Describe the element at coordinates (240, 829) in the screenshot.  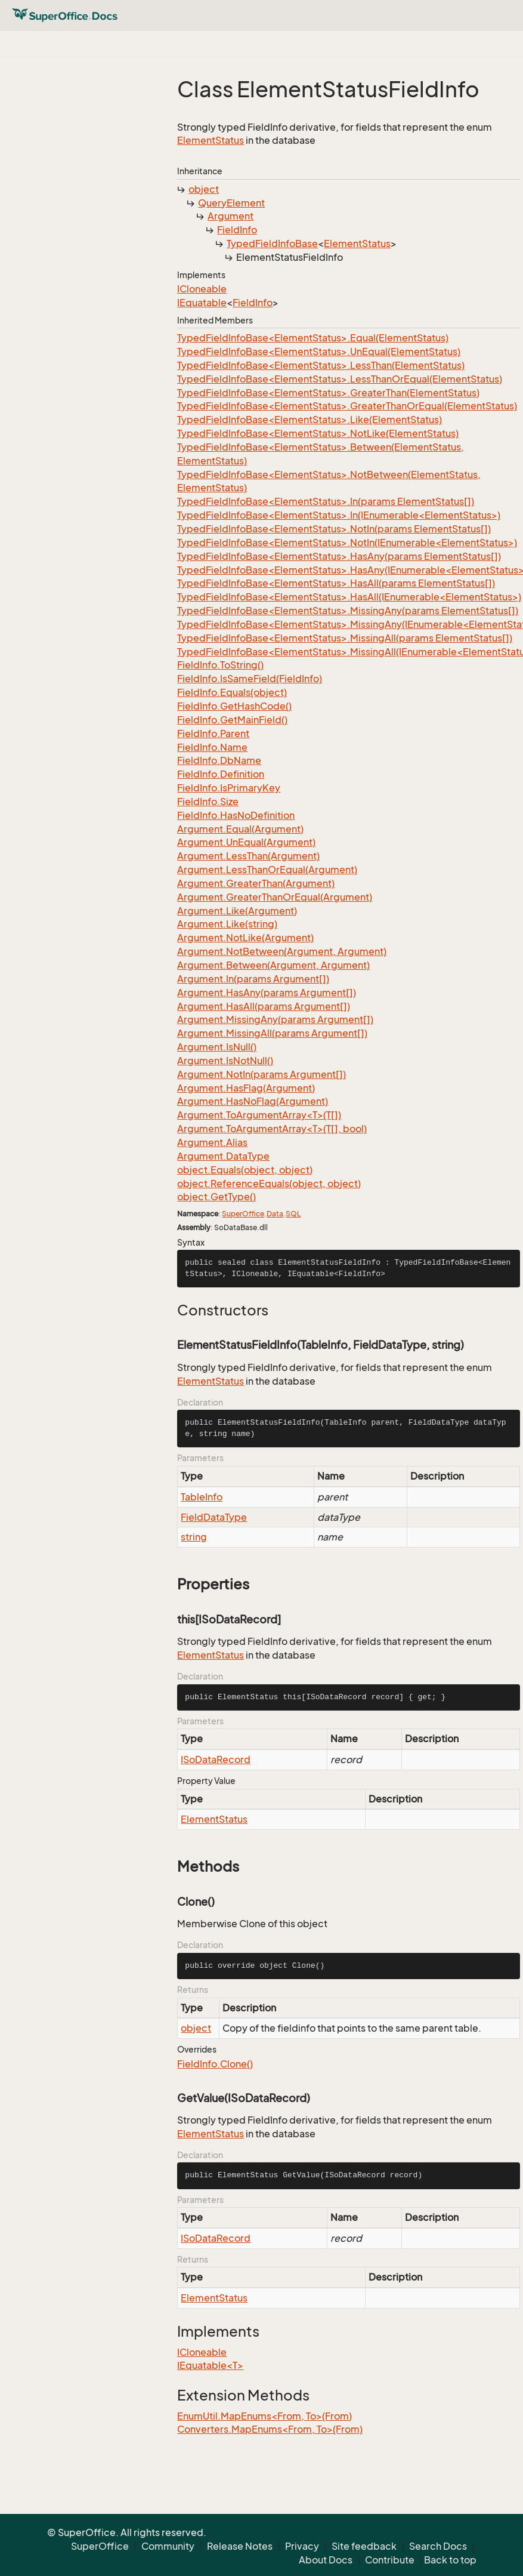
I see `Argument.Equal(Argument)` at that location.